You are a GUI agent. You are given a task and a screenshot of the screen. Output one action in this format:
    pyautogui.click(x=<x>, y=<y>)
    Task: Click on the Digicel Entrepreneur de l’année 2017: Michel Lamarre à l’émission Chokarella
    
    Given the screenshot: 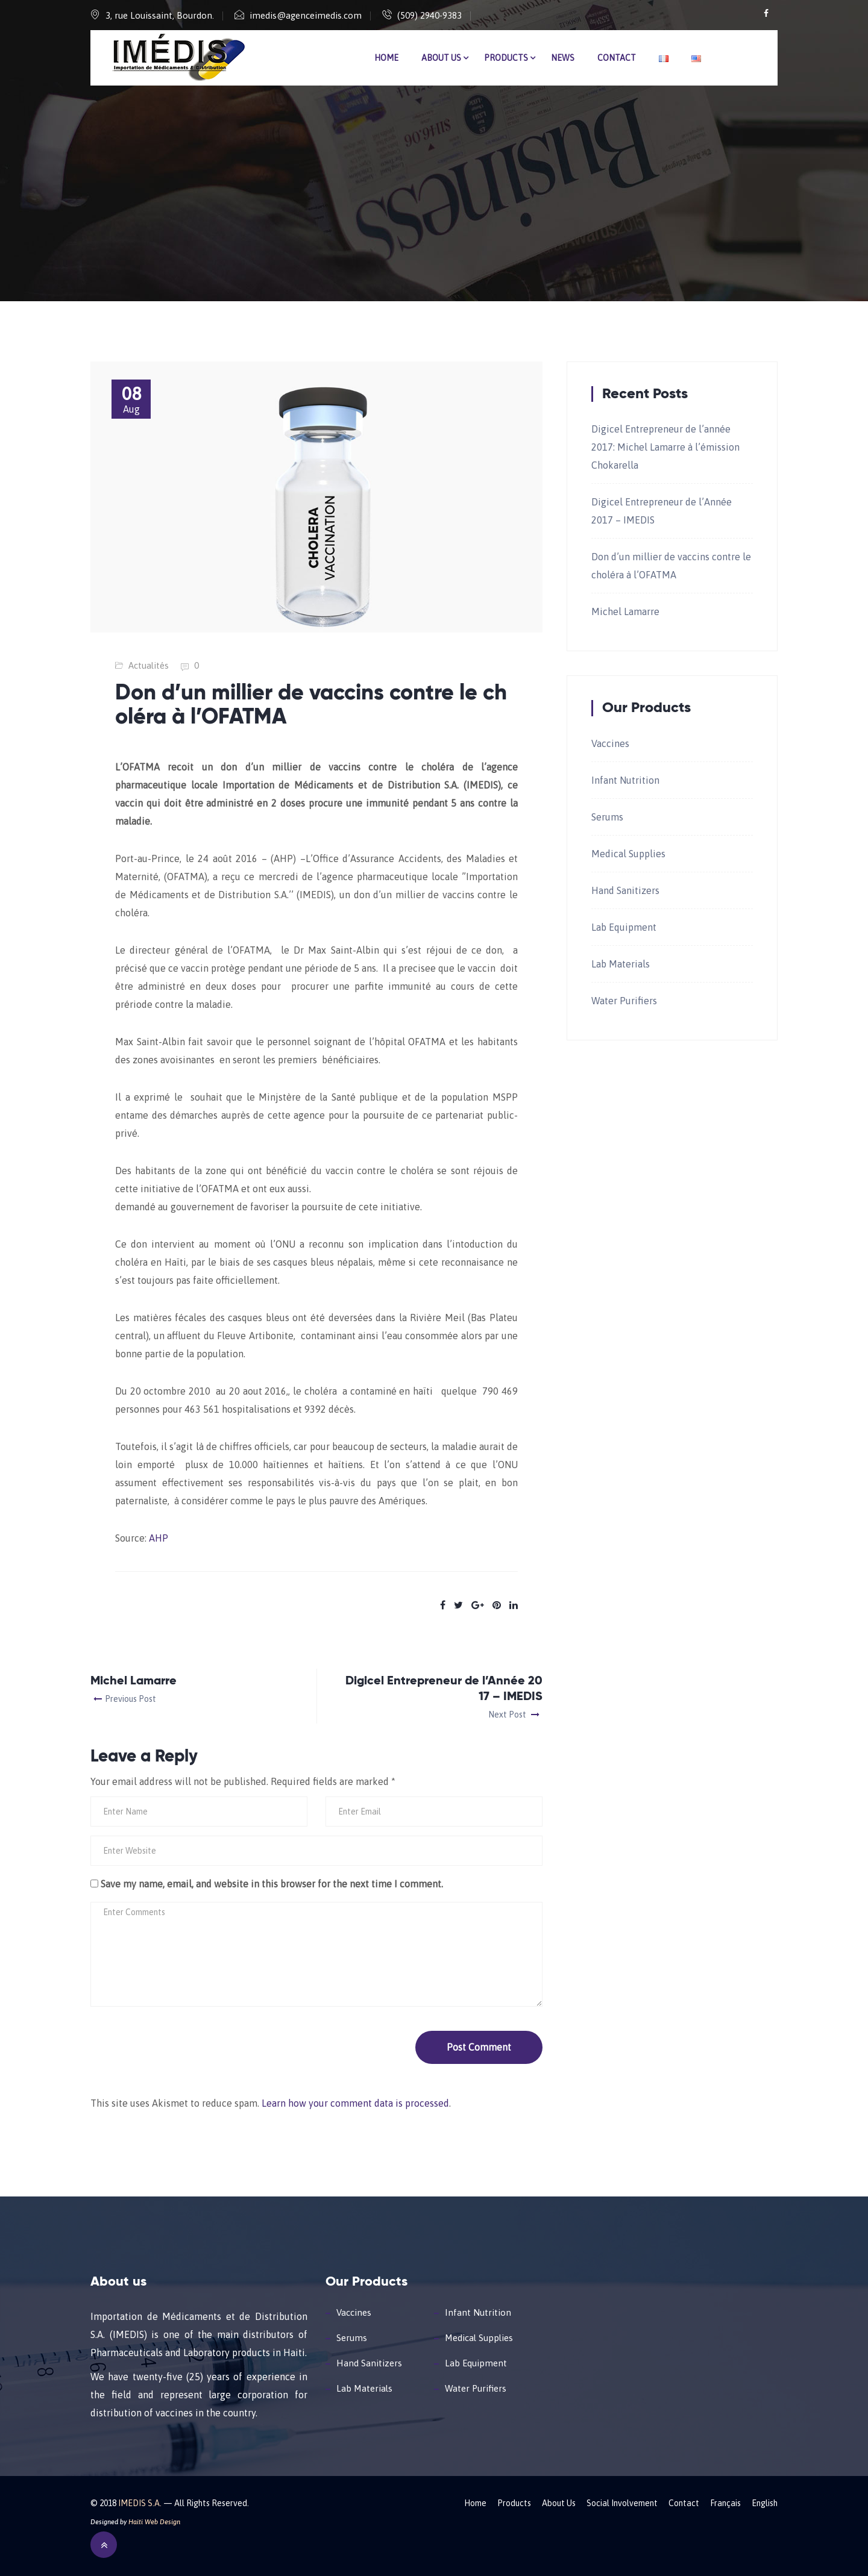 What is the action you would take?
    pyautogui.click(x=665, y=447)
    